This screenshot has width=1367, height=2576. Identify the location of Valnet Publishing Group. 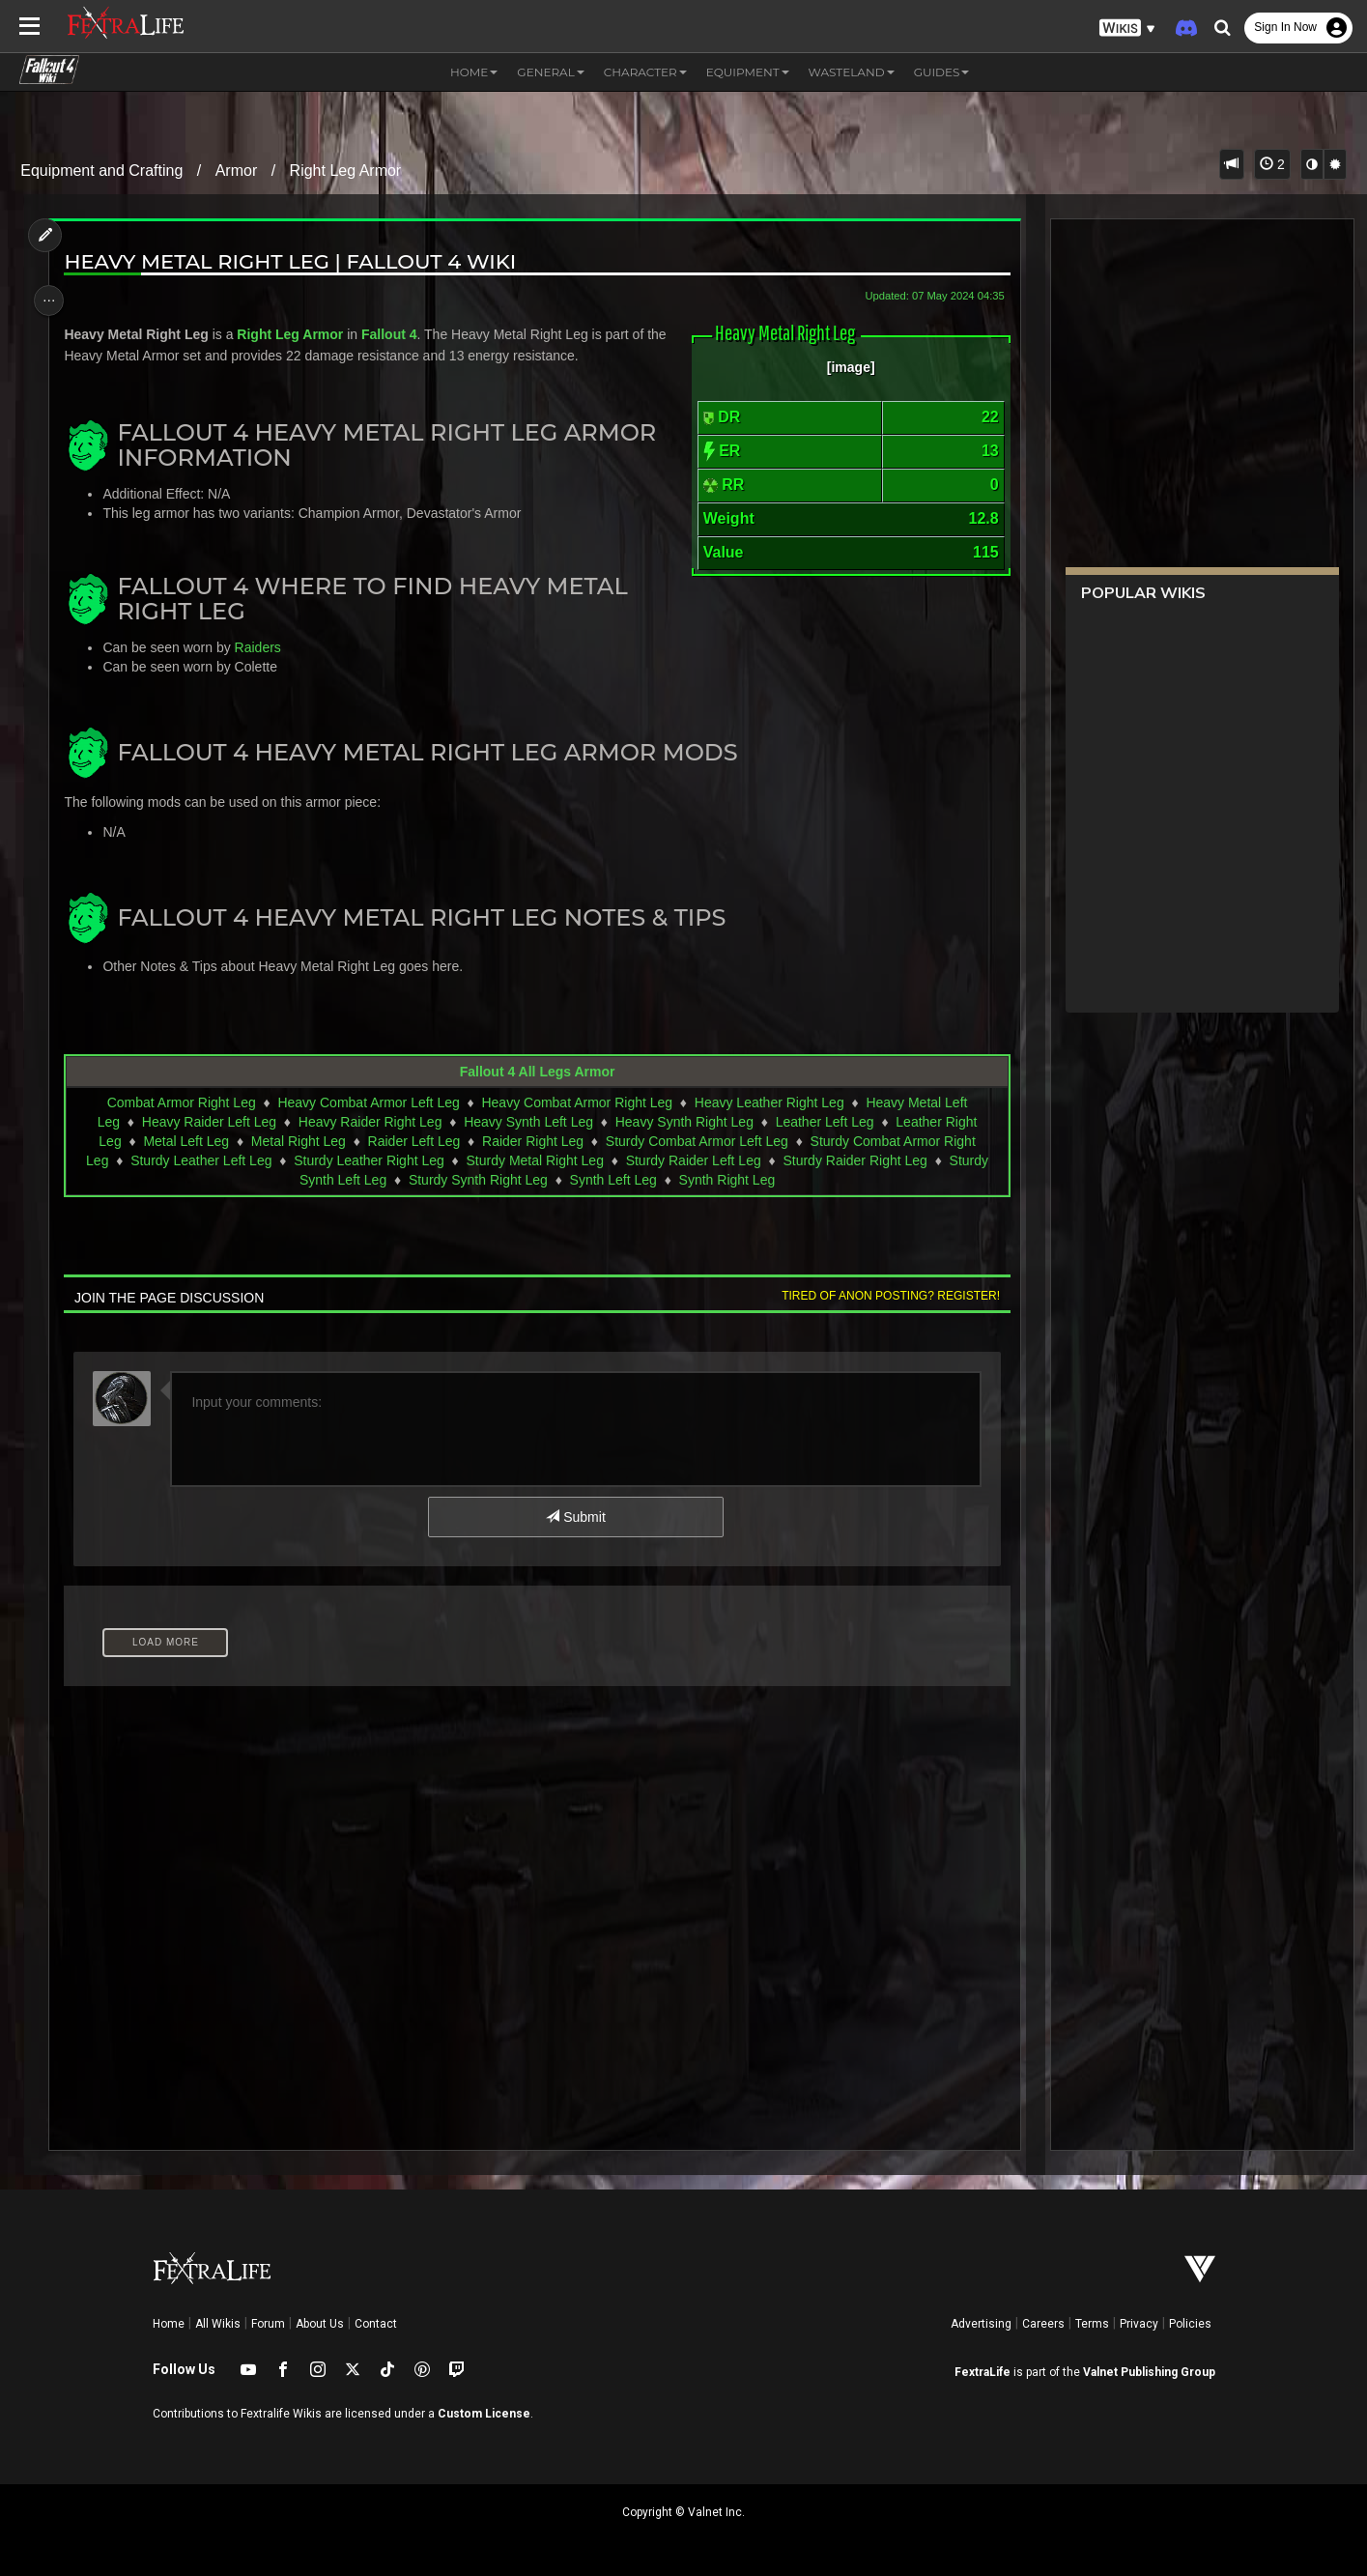
(1149, 2372).